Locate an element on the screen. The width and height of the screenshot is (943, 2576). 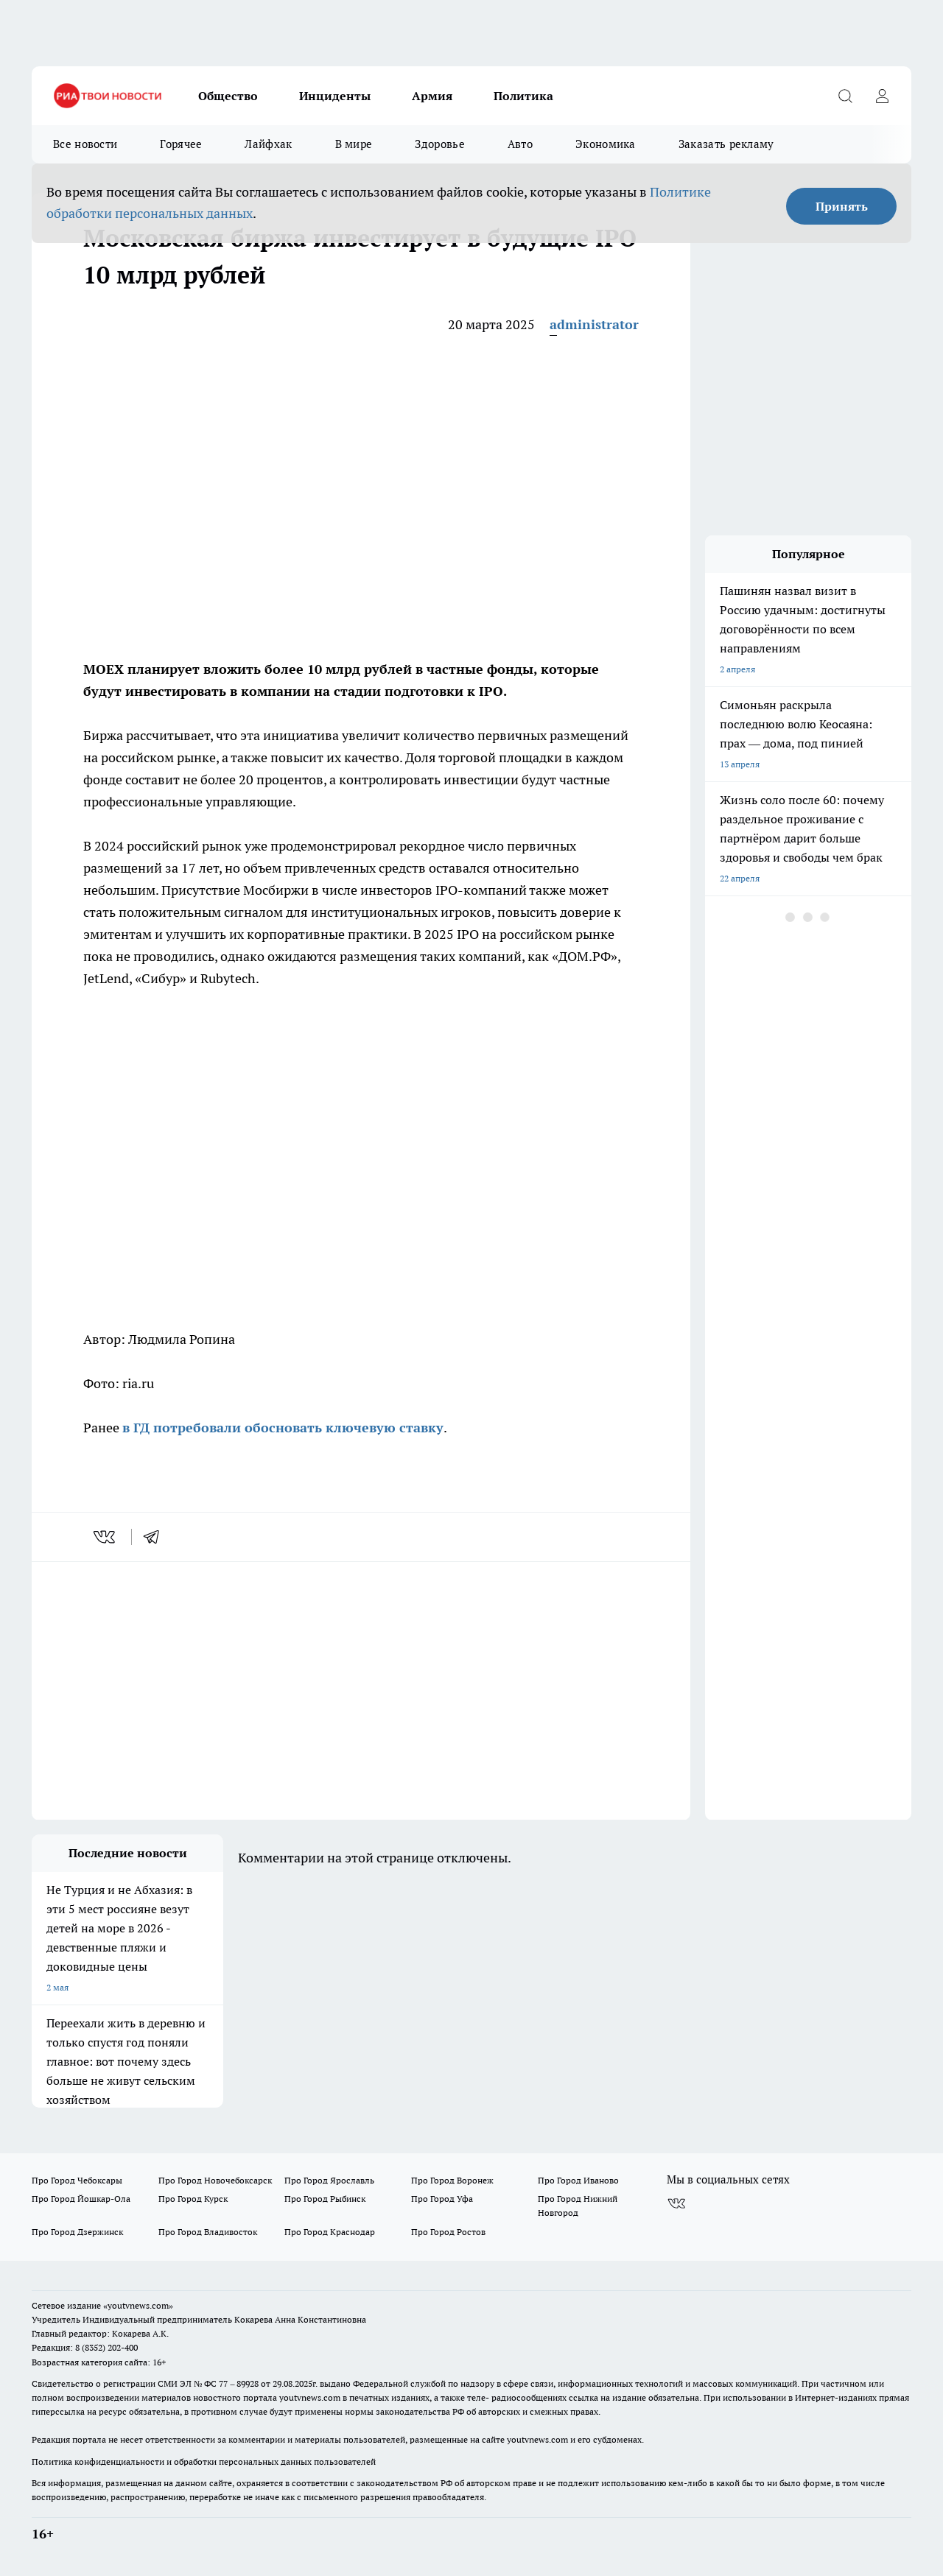
Принять is located at coordinates (842, 206).